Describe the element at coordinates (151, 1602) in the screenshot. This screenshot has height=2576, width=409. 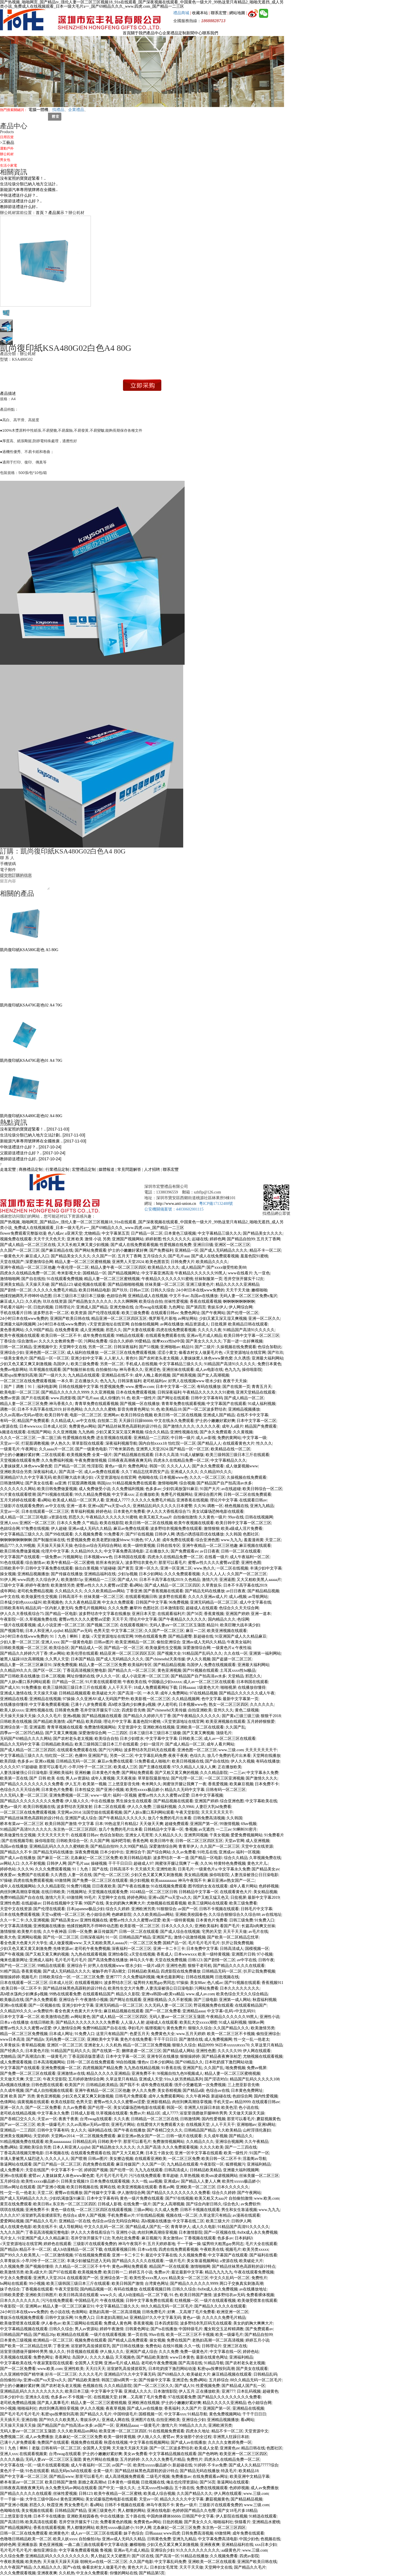
I see `日韩国产中文字幕` at that location.